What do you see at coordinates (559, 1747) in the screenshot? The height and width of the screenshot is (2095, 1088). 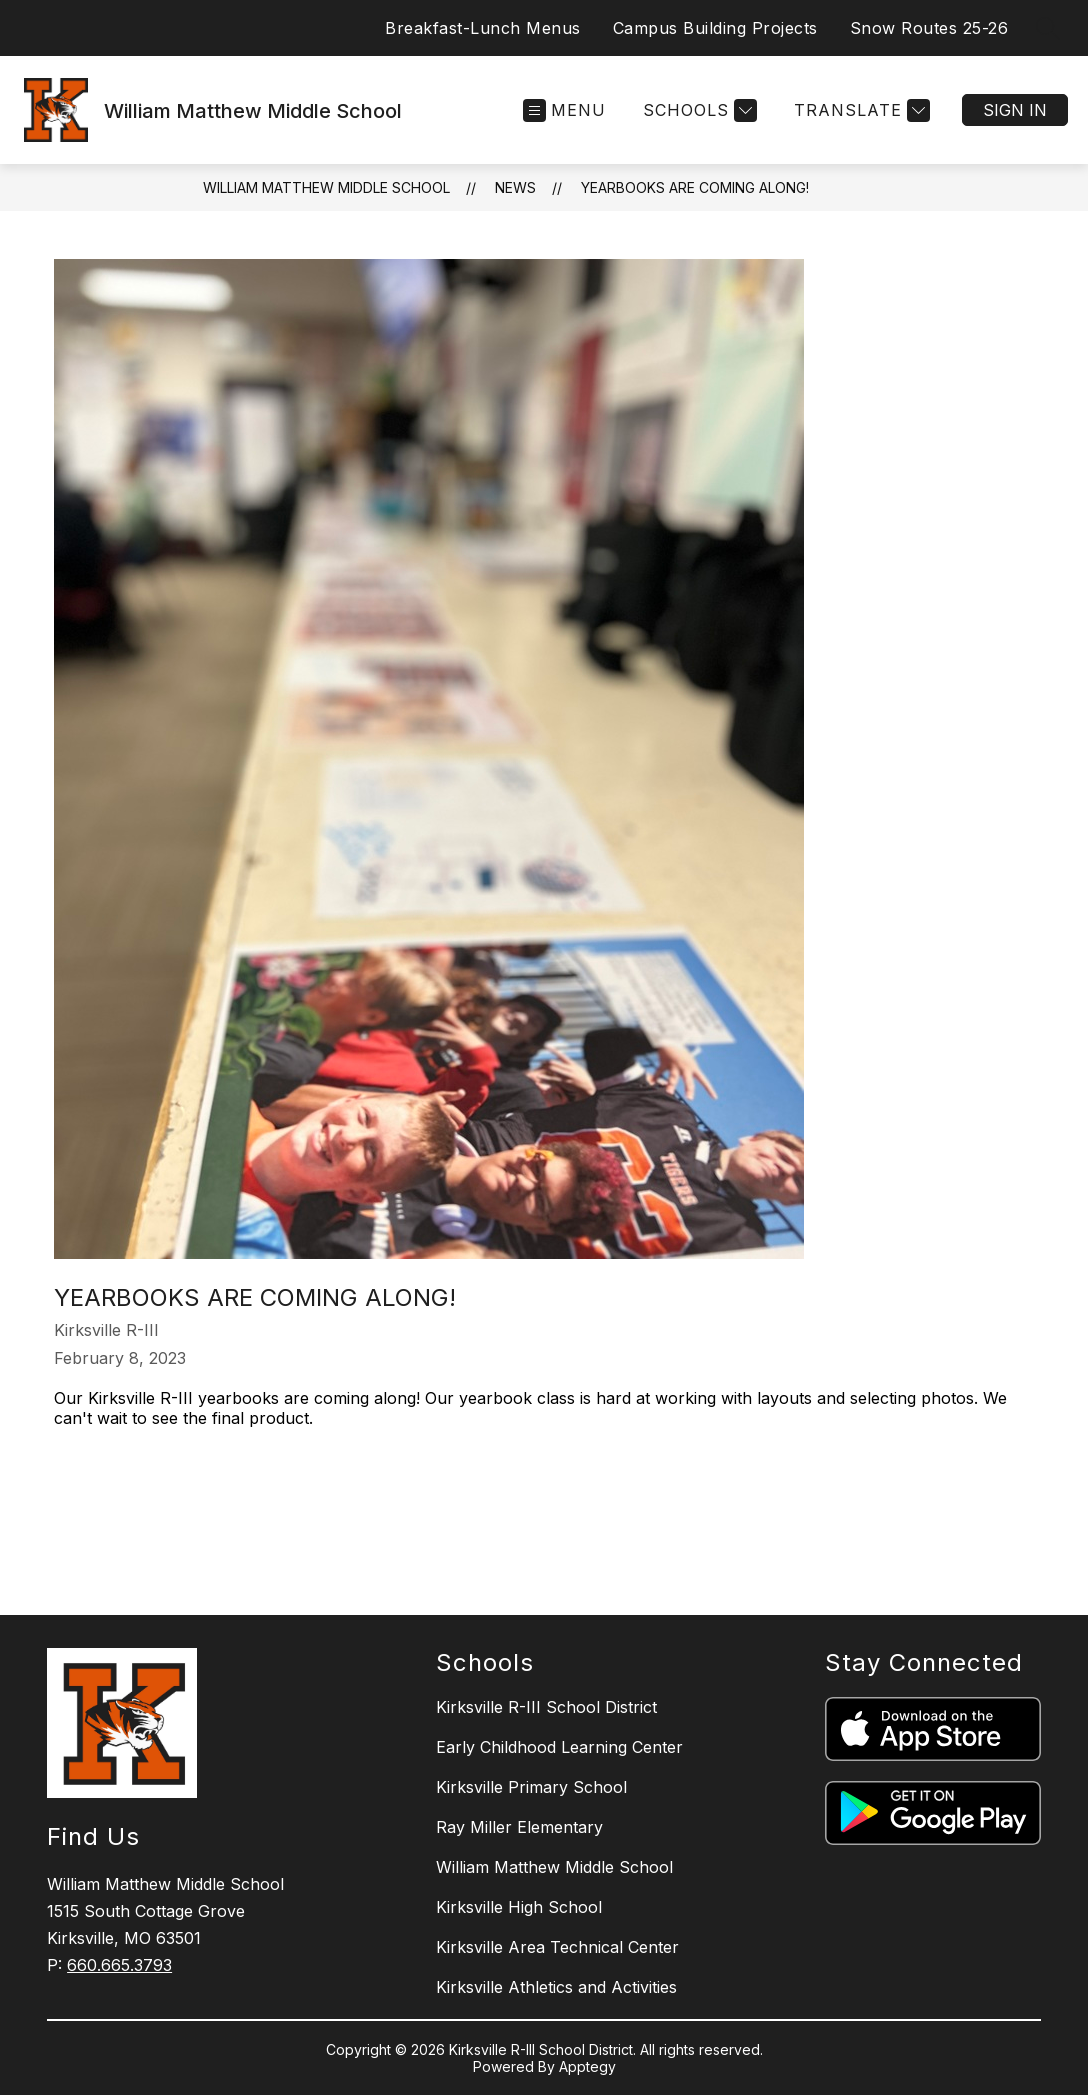 I see `Early Childhood Learning Center` at bounding box center [559, 1747].